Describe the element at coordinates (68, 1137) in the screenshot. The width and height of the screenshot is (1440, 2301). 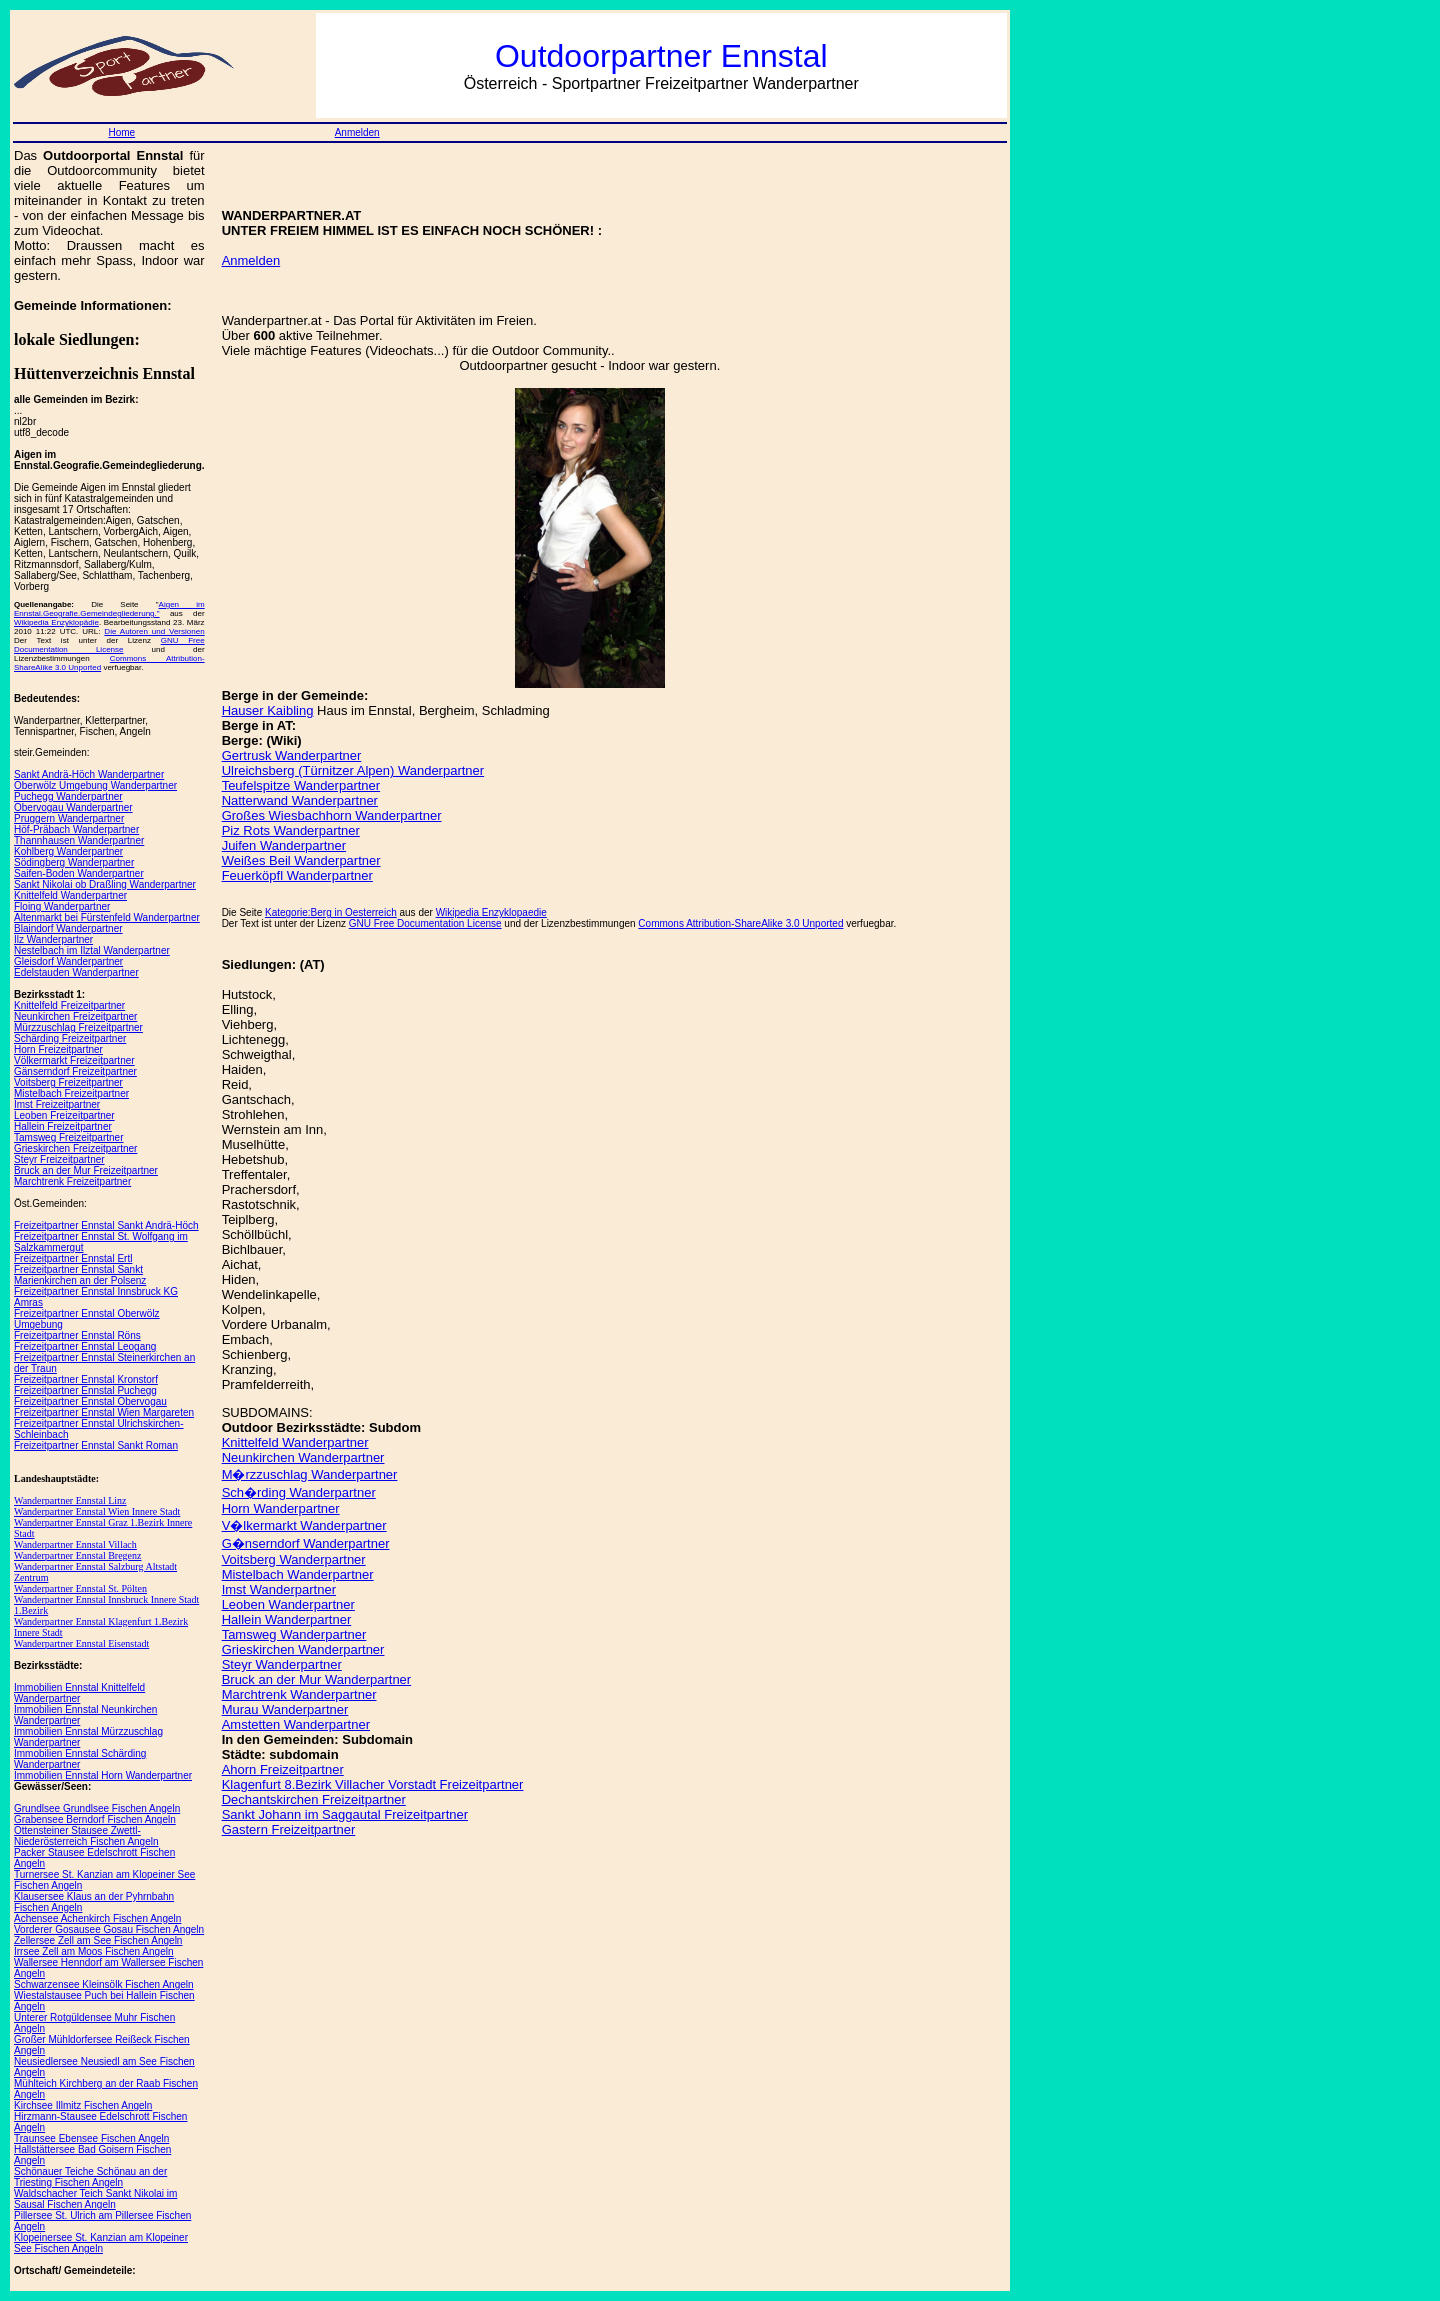
I see `Tamsweg Freizeitpartner` at that location.